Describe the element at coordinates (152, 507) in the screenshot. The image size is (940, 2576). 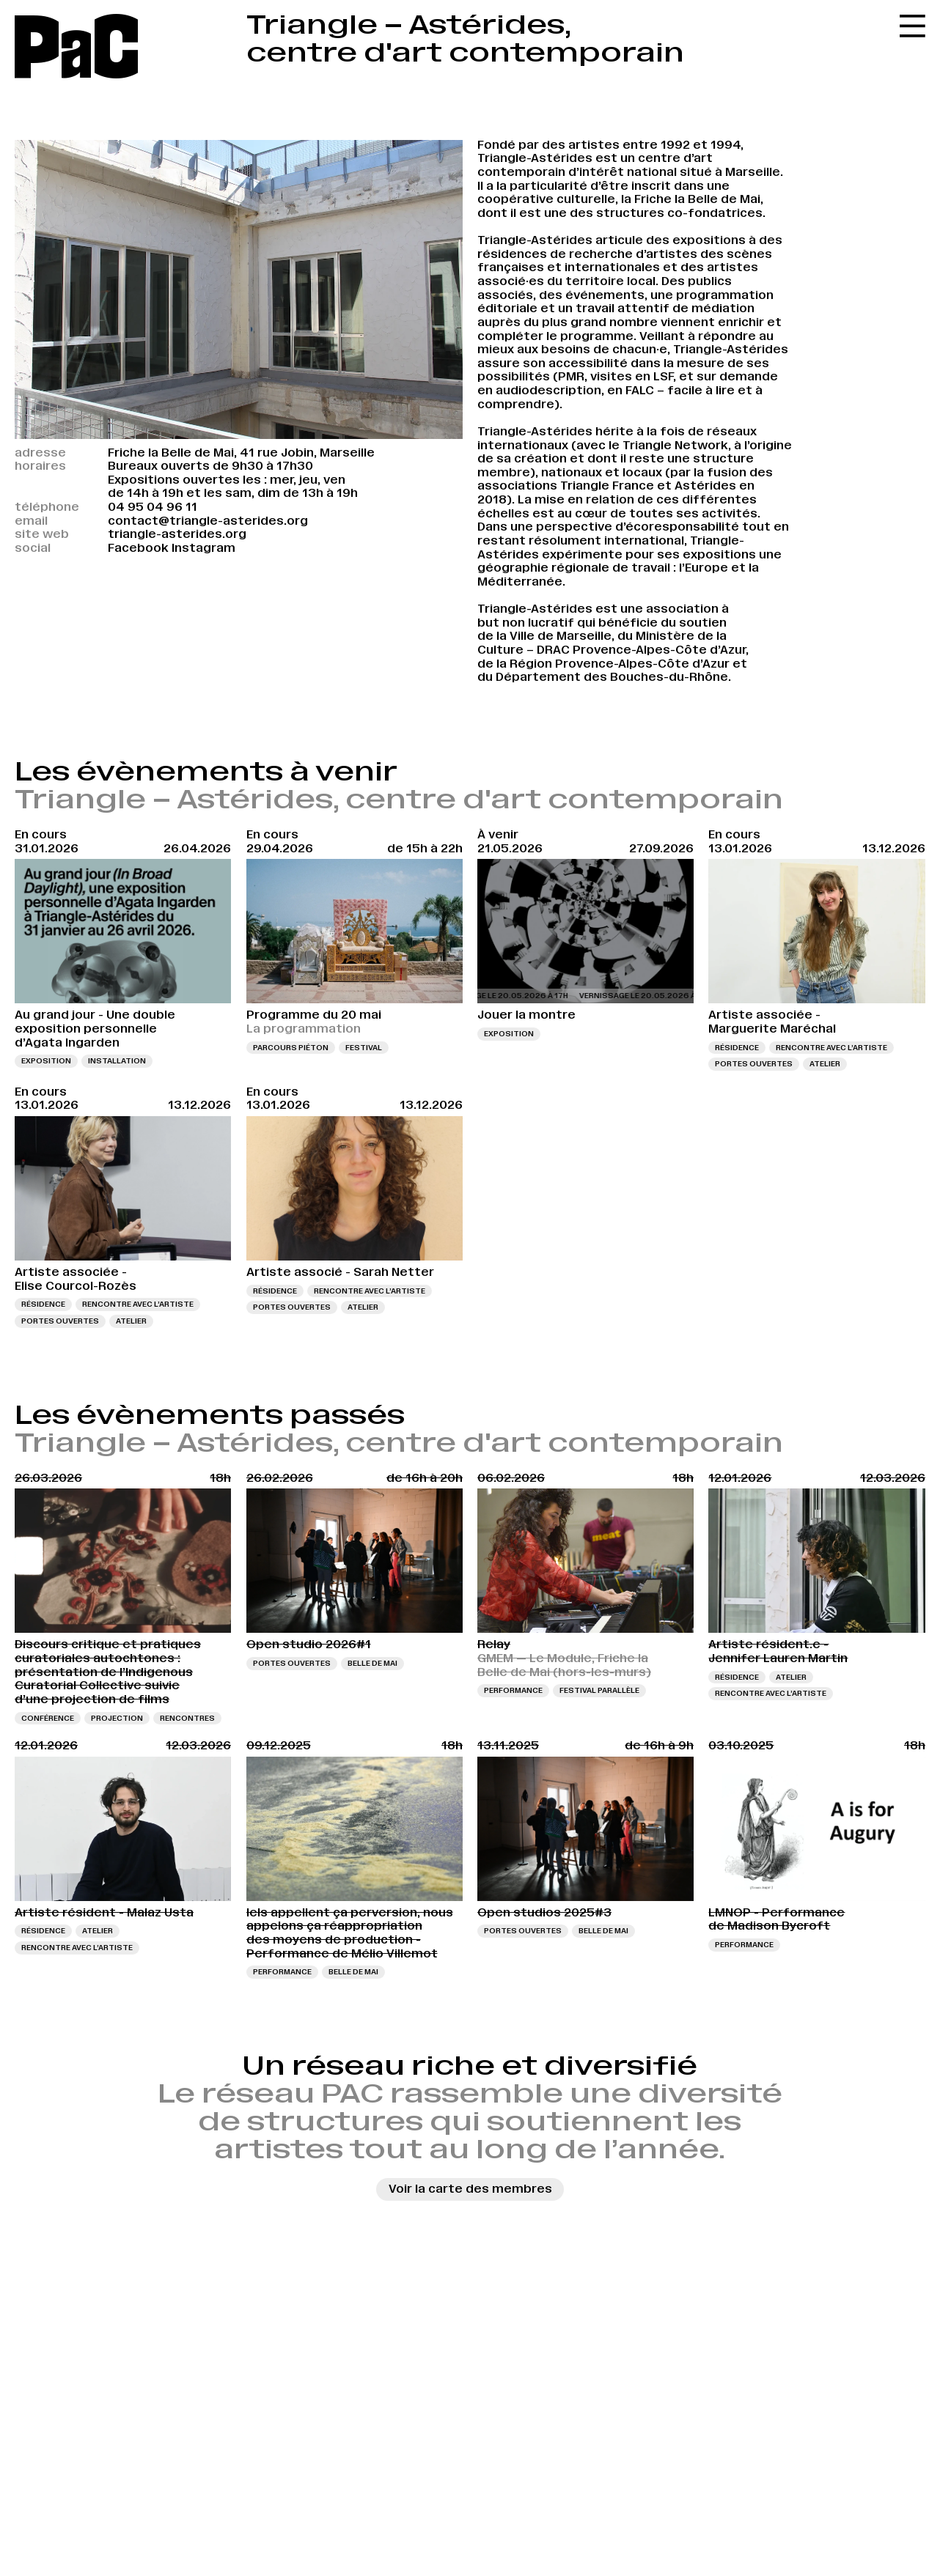
I see `04 95 04 96 11` at that location.